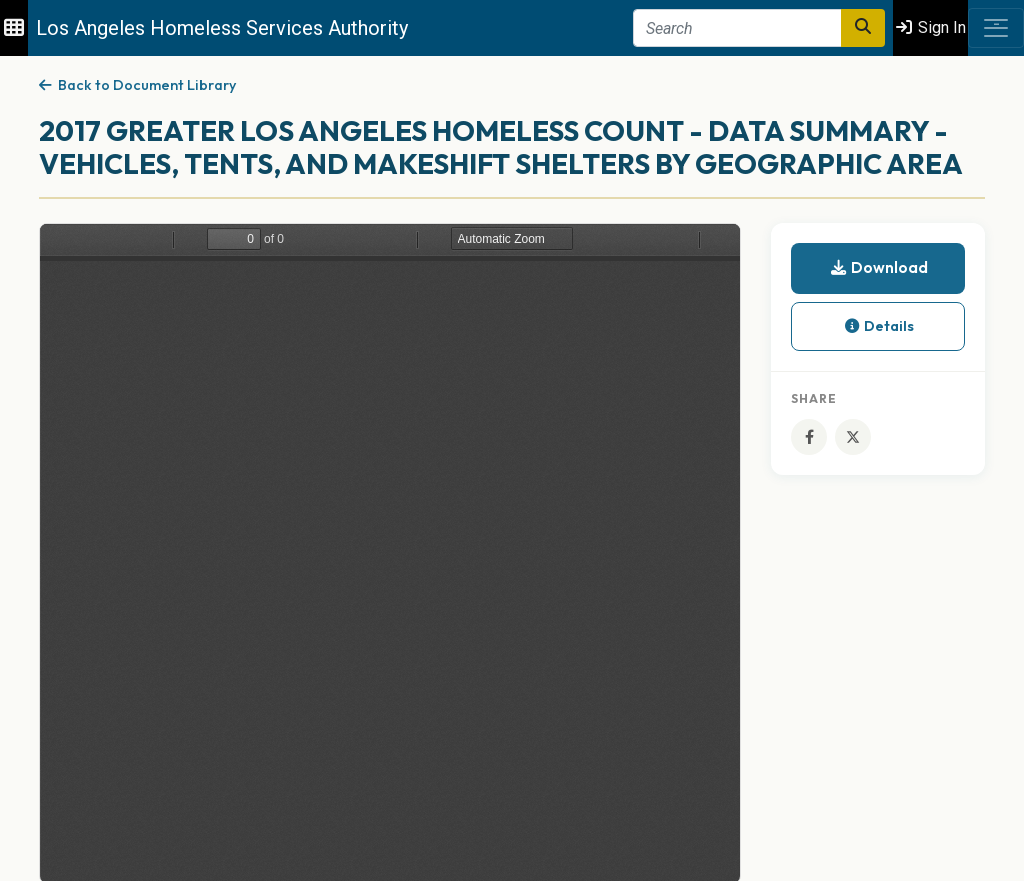  Describe the element at coordinates (996, 28) in the screenshot. I see `[Toggle navigation]` at that location.